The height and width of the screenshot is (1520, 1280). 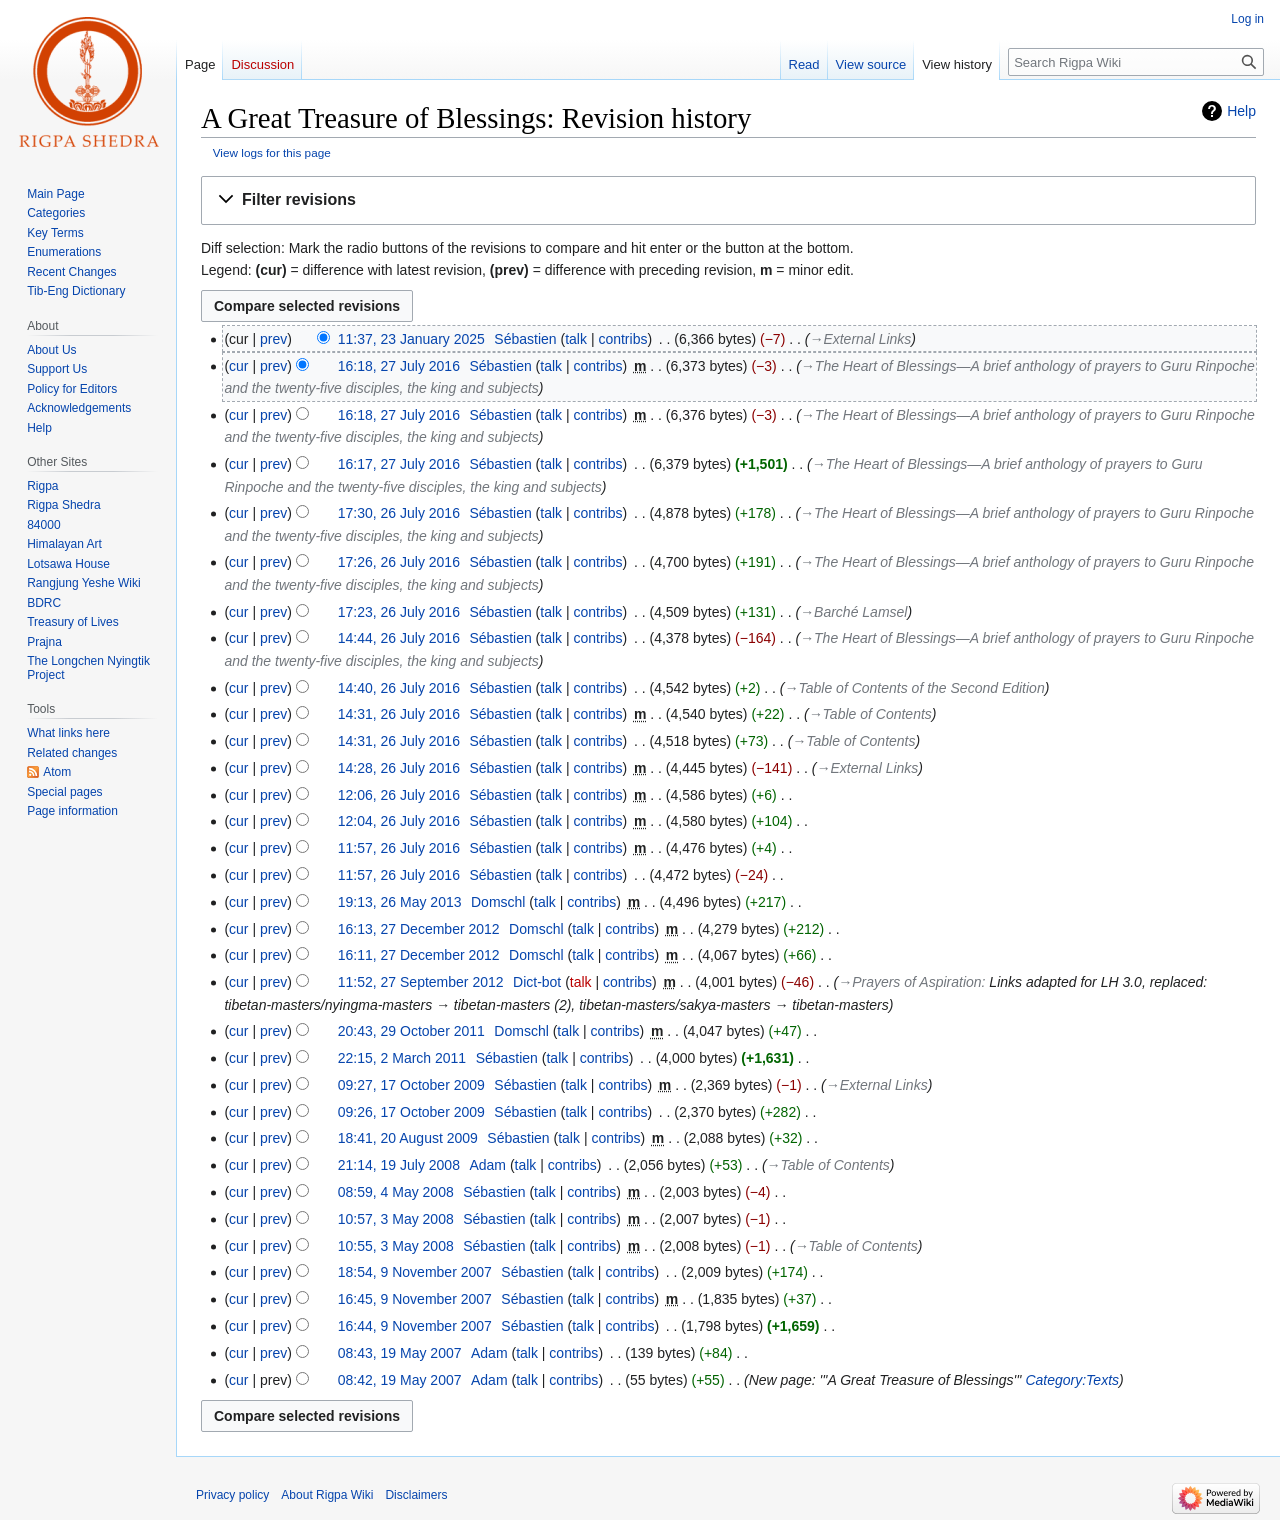 I want to click on →‎External Links, so click(x=860, y=339).